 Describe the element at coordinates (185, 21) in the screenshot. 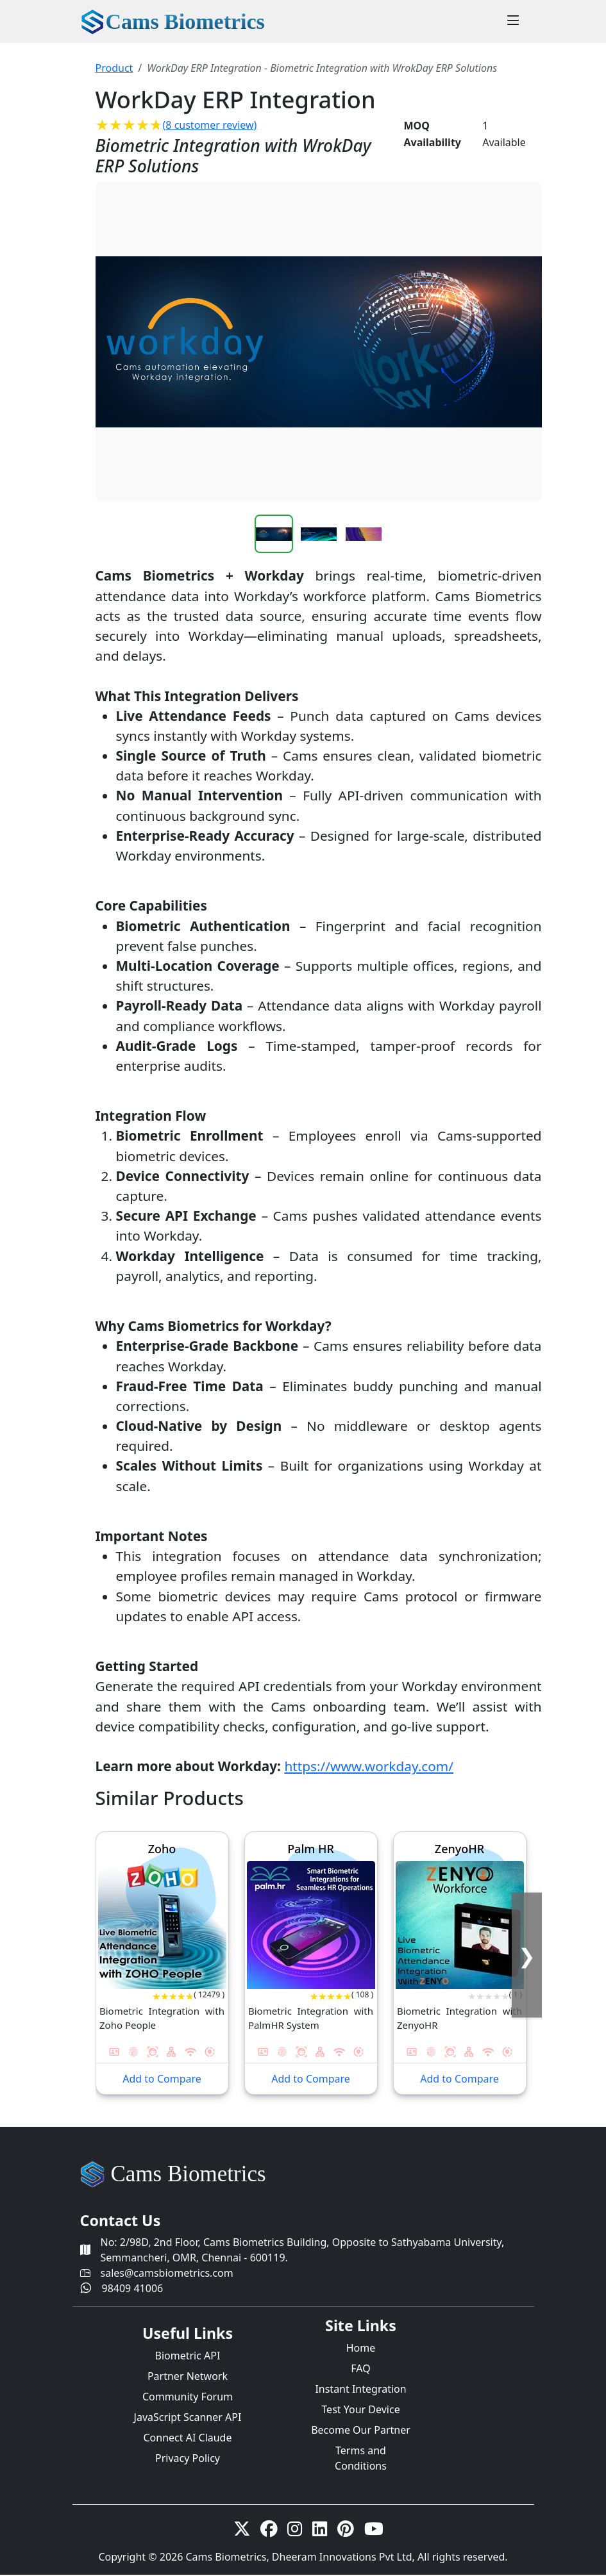

I see `Cams` at that location.